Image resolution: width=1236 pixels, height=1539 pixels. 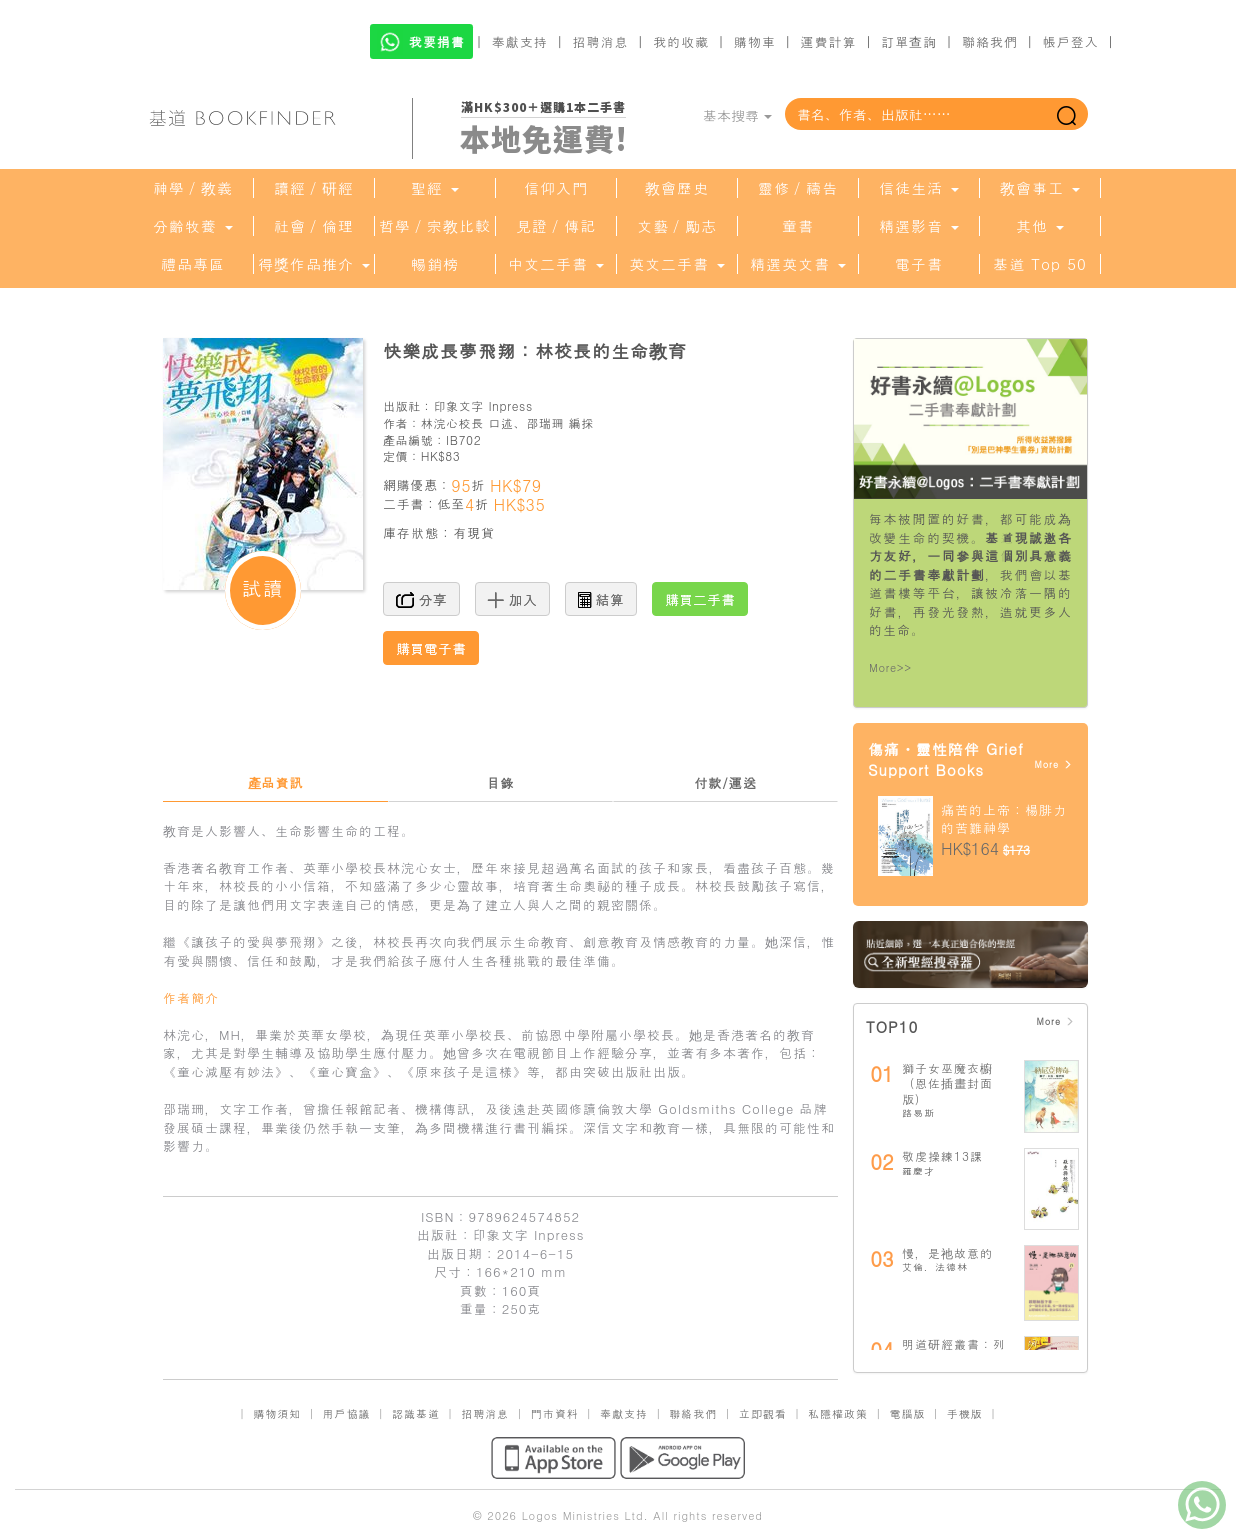 I want to click on 信徒生活, so click(x=919, y=188).